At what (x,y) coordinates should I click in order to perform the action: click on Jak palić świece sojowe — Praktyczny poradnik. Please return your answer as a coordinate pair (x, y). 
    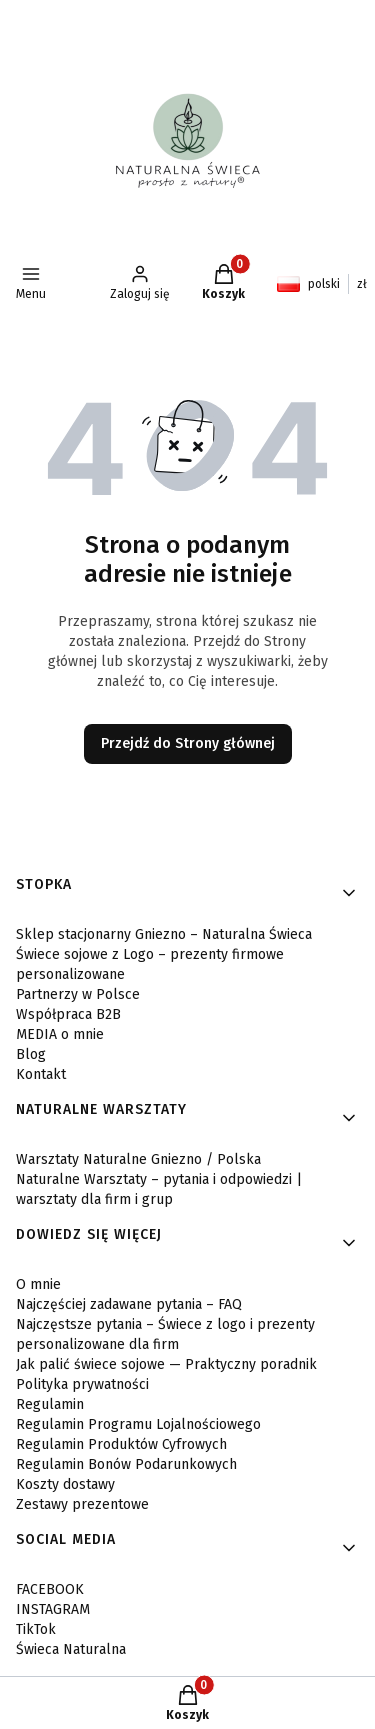
    Looking at the image, I should click on (166, 1364).